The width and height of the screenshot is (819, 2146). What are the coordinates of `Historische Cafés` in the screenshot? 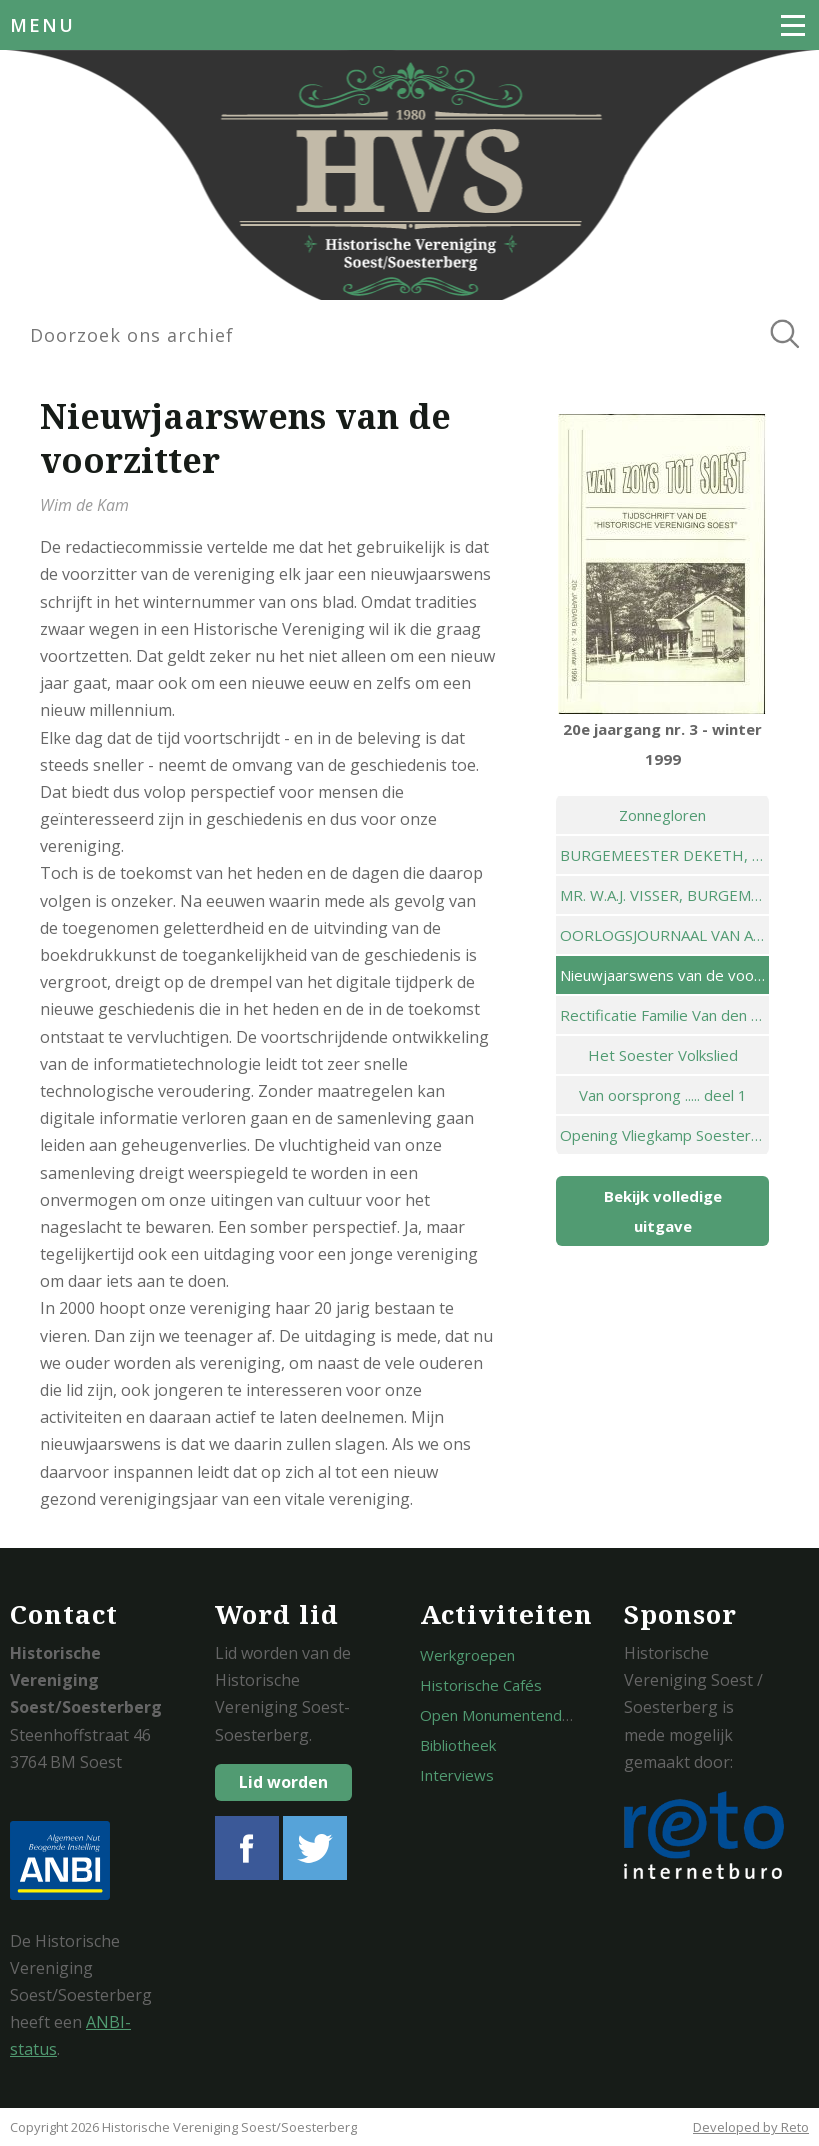 It's located at (481, 1685).